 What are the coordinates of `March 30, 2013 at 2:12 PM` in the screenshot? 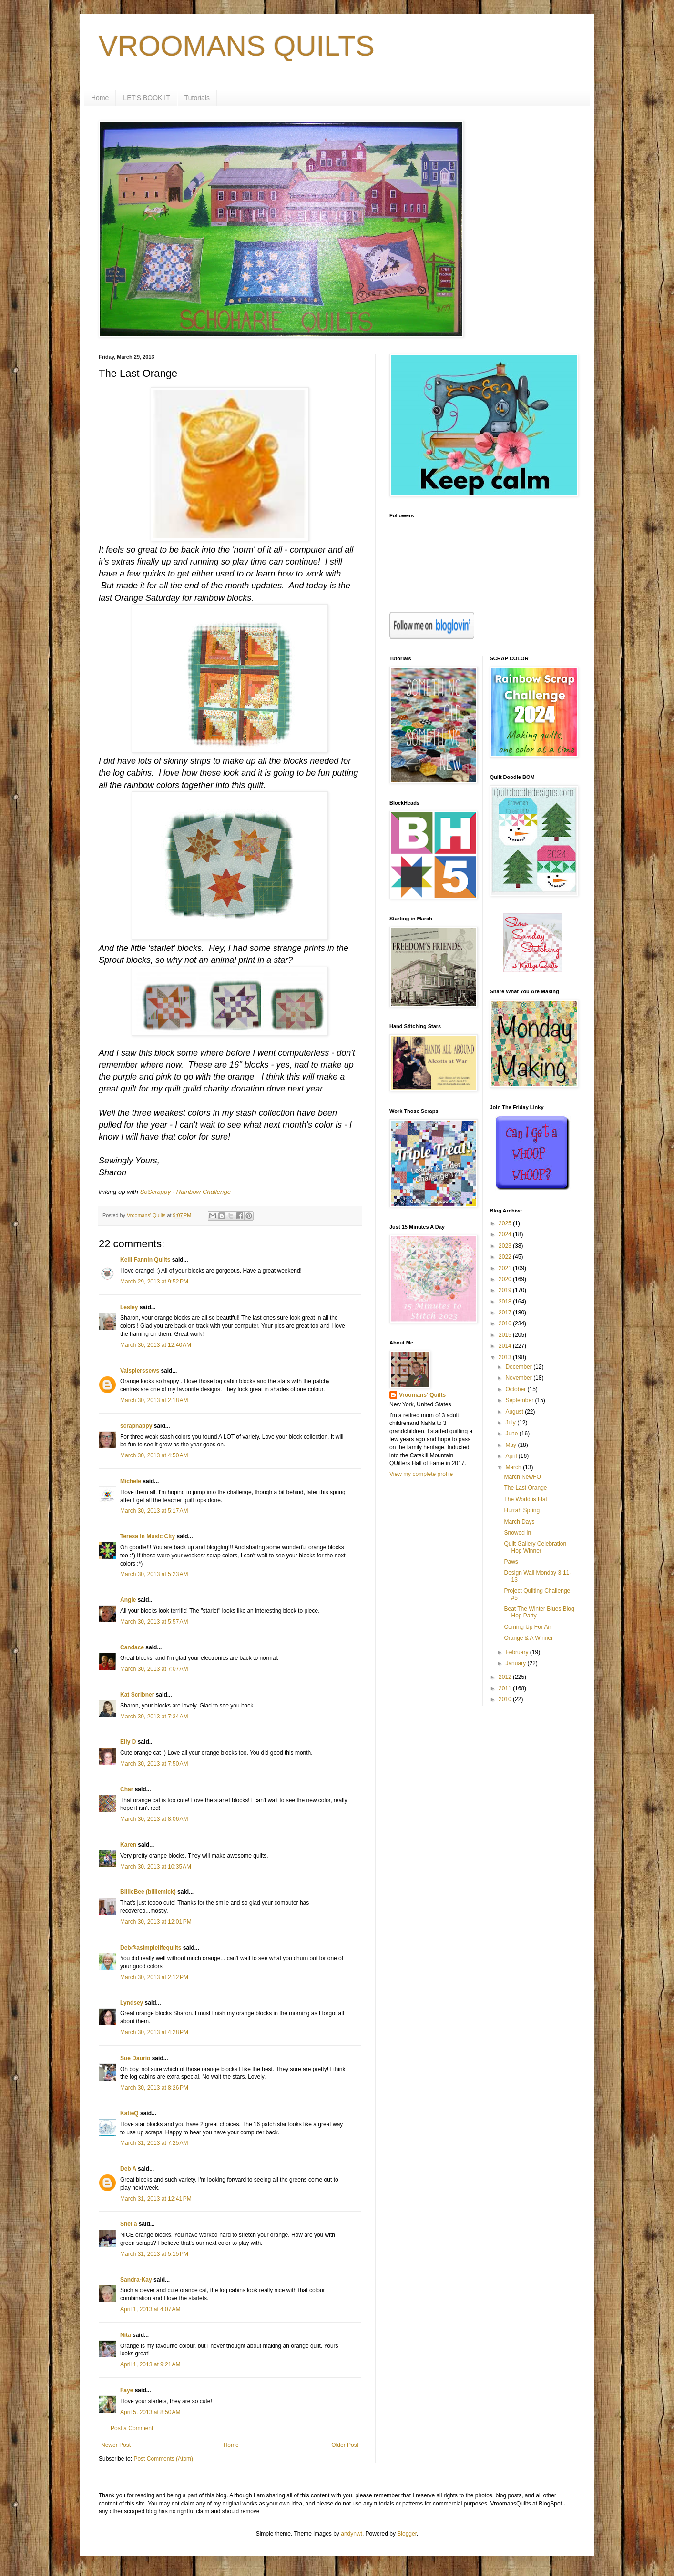 It's located at (154, 1977).